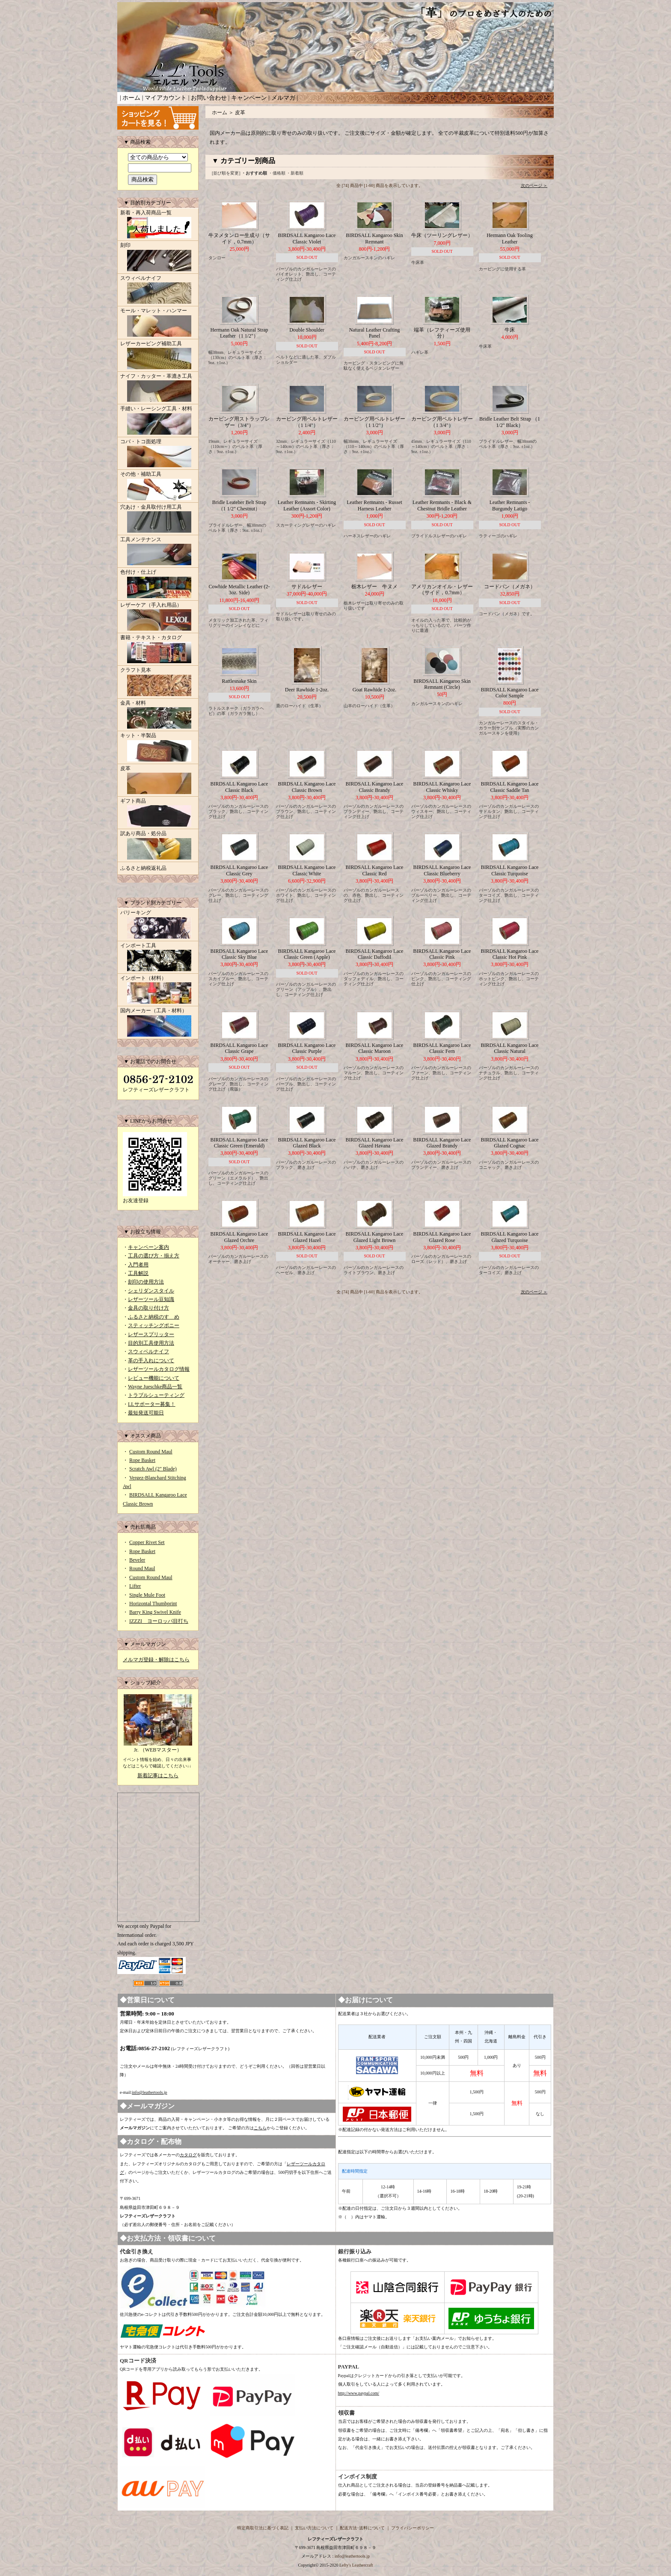  Describe the element at coordinates (510, 693) in the screenshot. I see `BIRDSALL Kangaroo Lace Color Sample` at that location.